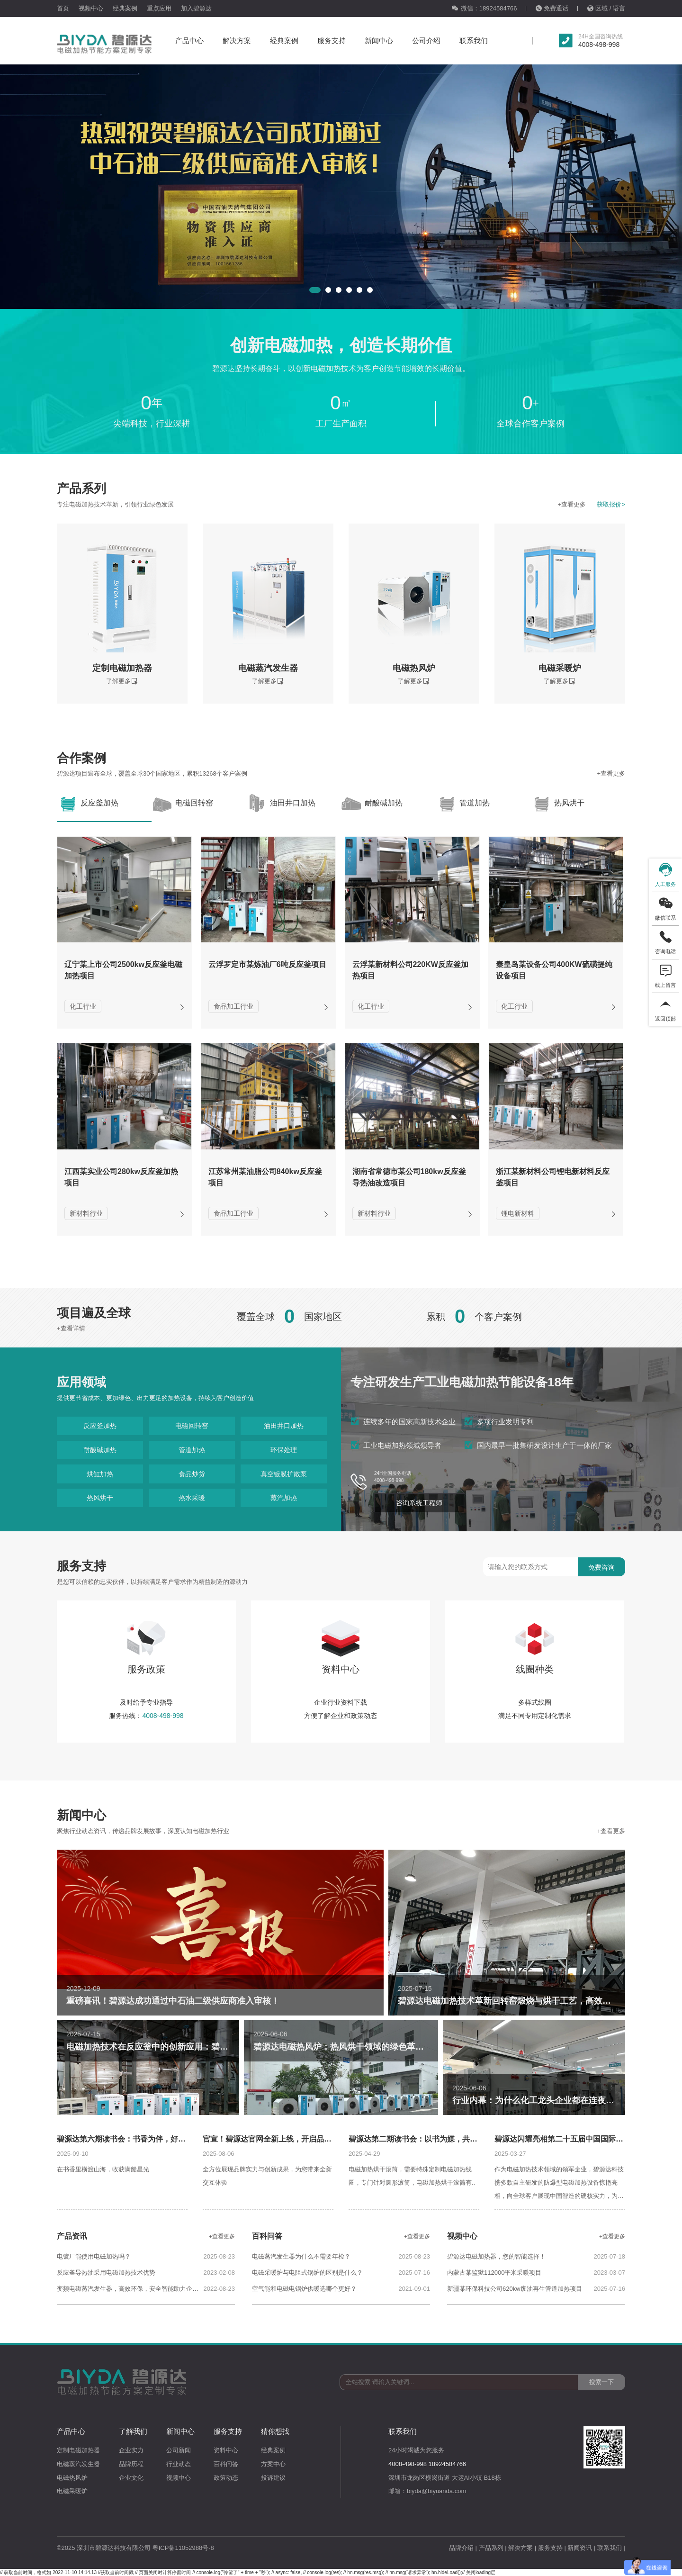 This screenshot has width=682, height=2576. I want to click on 热水采暖, so click(192, 1497).